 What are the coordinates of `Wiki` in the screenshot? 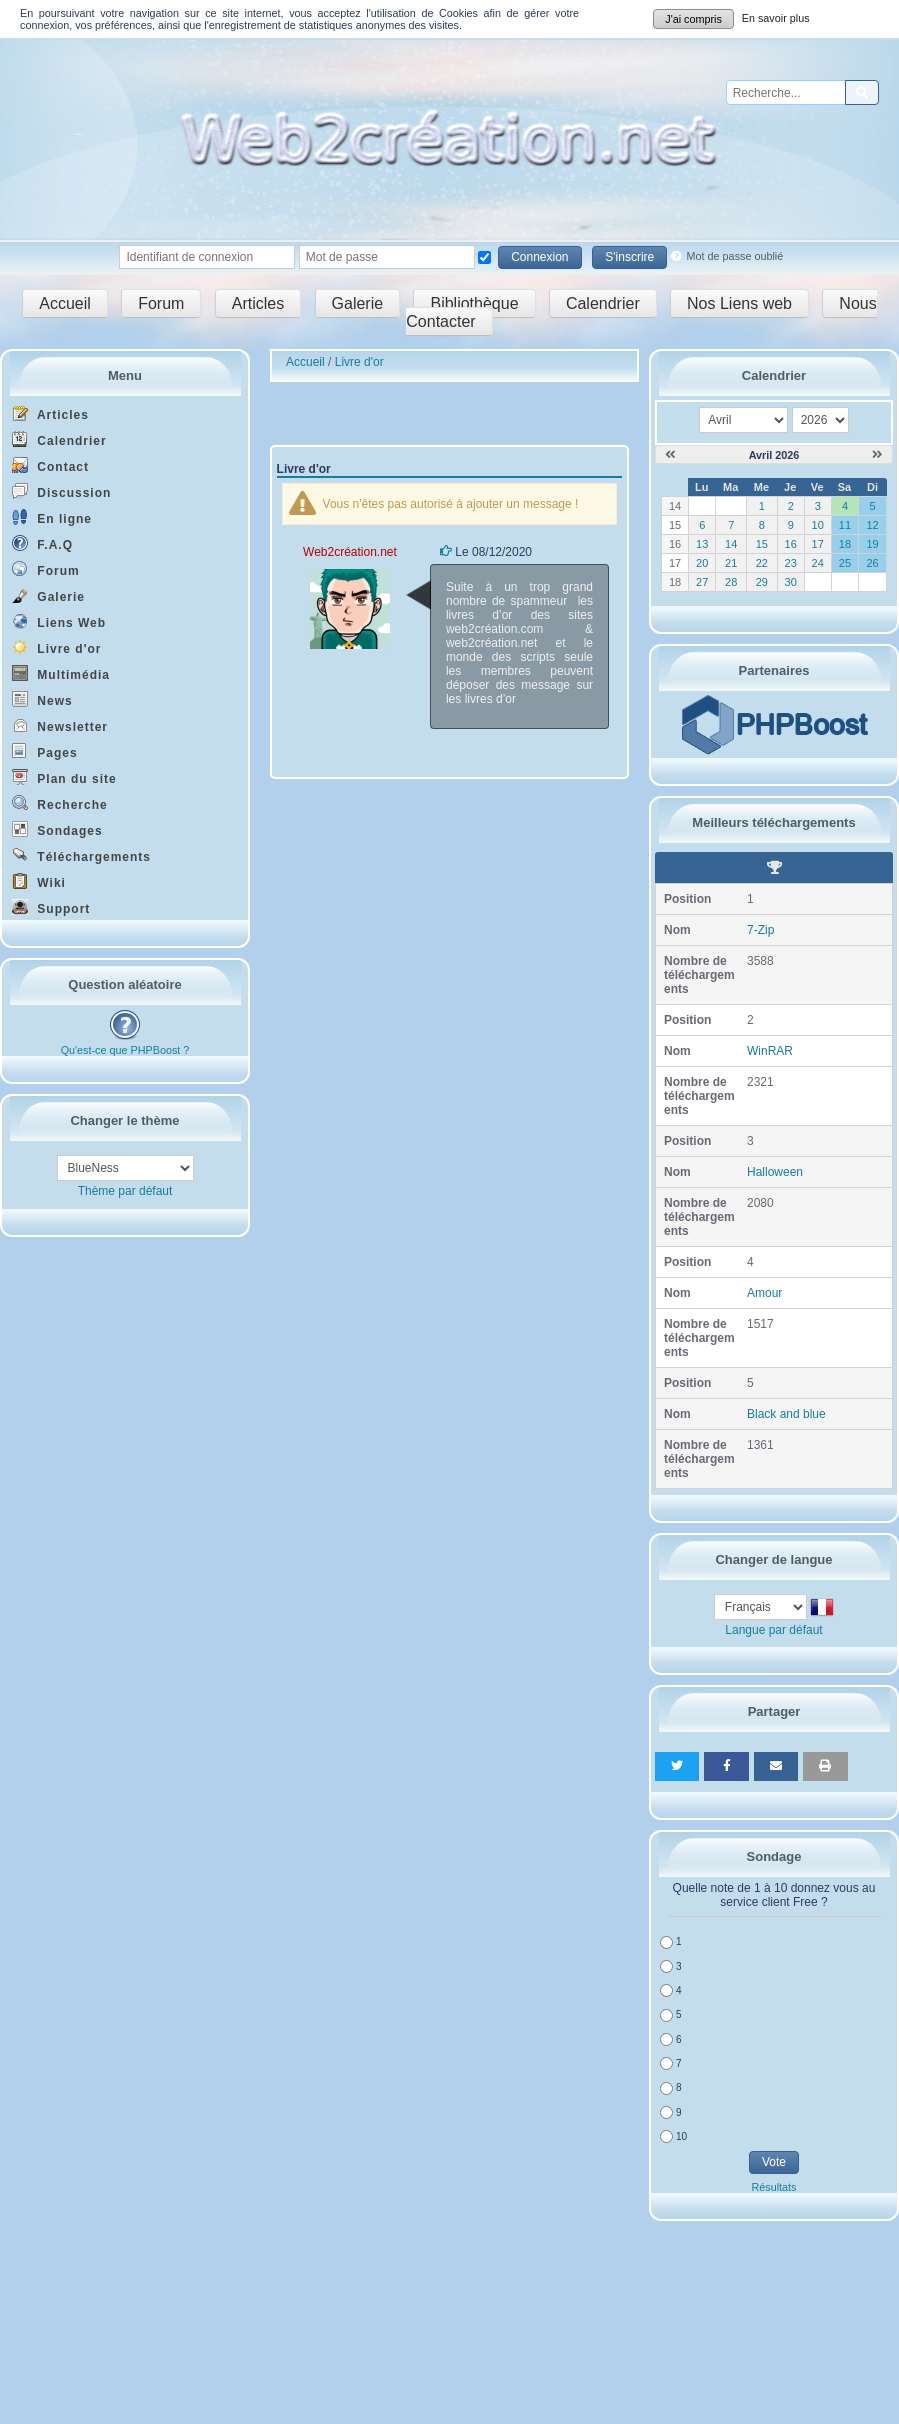 It's located at (39, 881).